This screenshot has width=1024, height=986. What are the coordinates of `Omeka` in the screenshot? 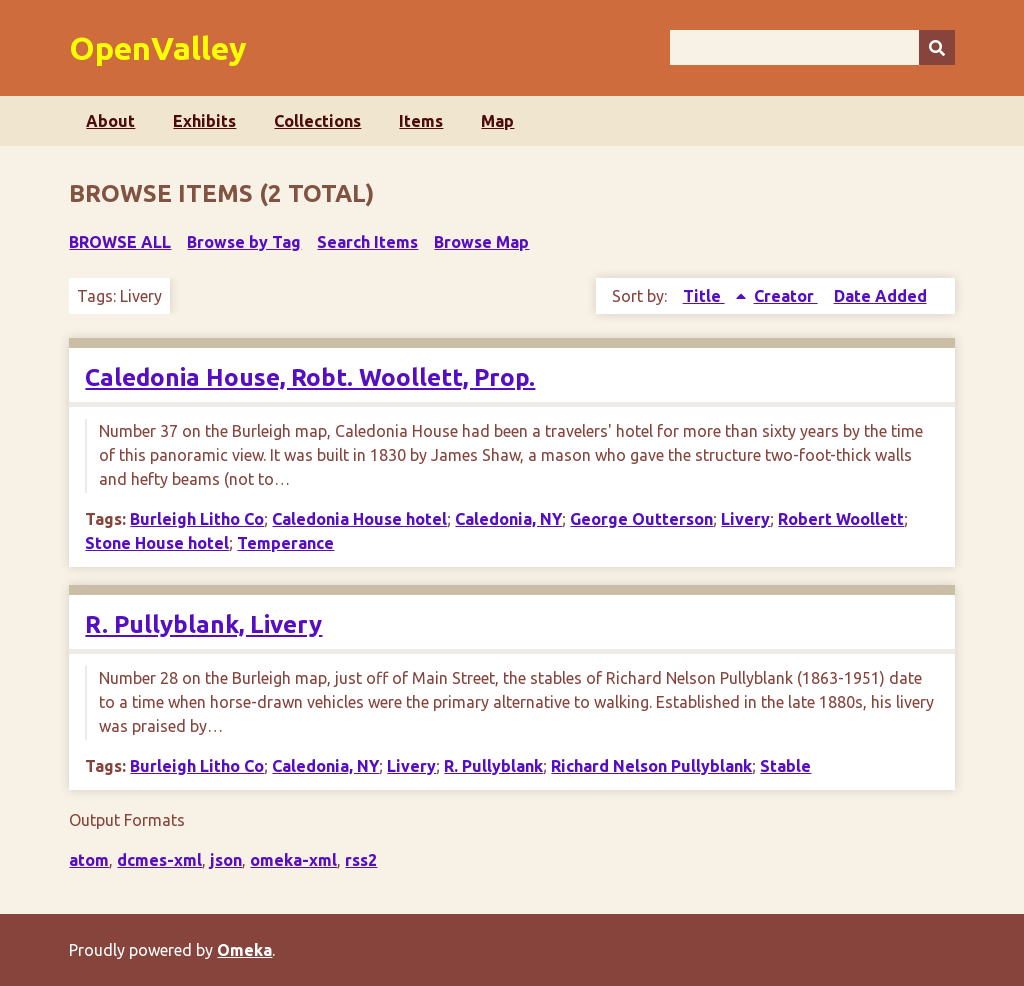 It's located at (244, 950).